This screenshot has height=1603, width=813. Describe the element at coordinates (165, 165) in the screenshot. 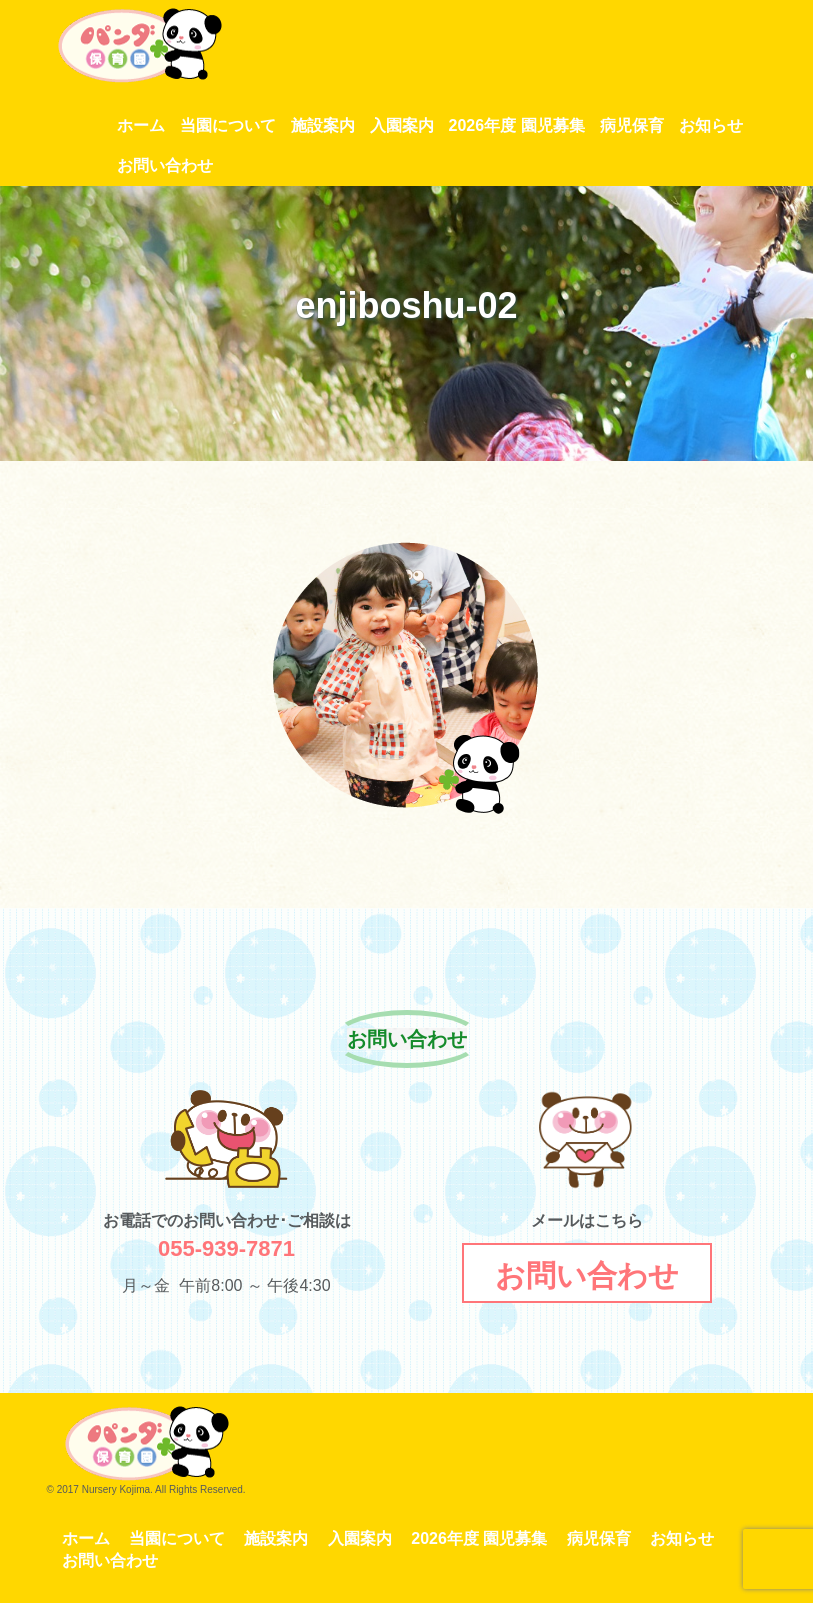

I see `お問い合わせ` at that location.